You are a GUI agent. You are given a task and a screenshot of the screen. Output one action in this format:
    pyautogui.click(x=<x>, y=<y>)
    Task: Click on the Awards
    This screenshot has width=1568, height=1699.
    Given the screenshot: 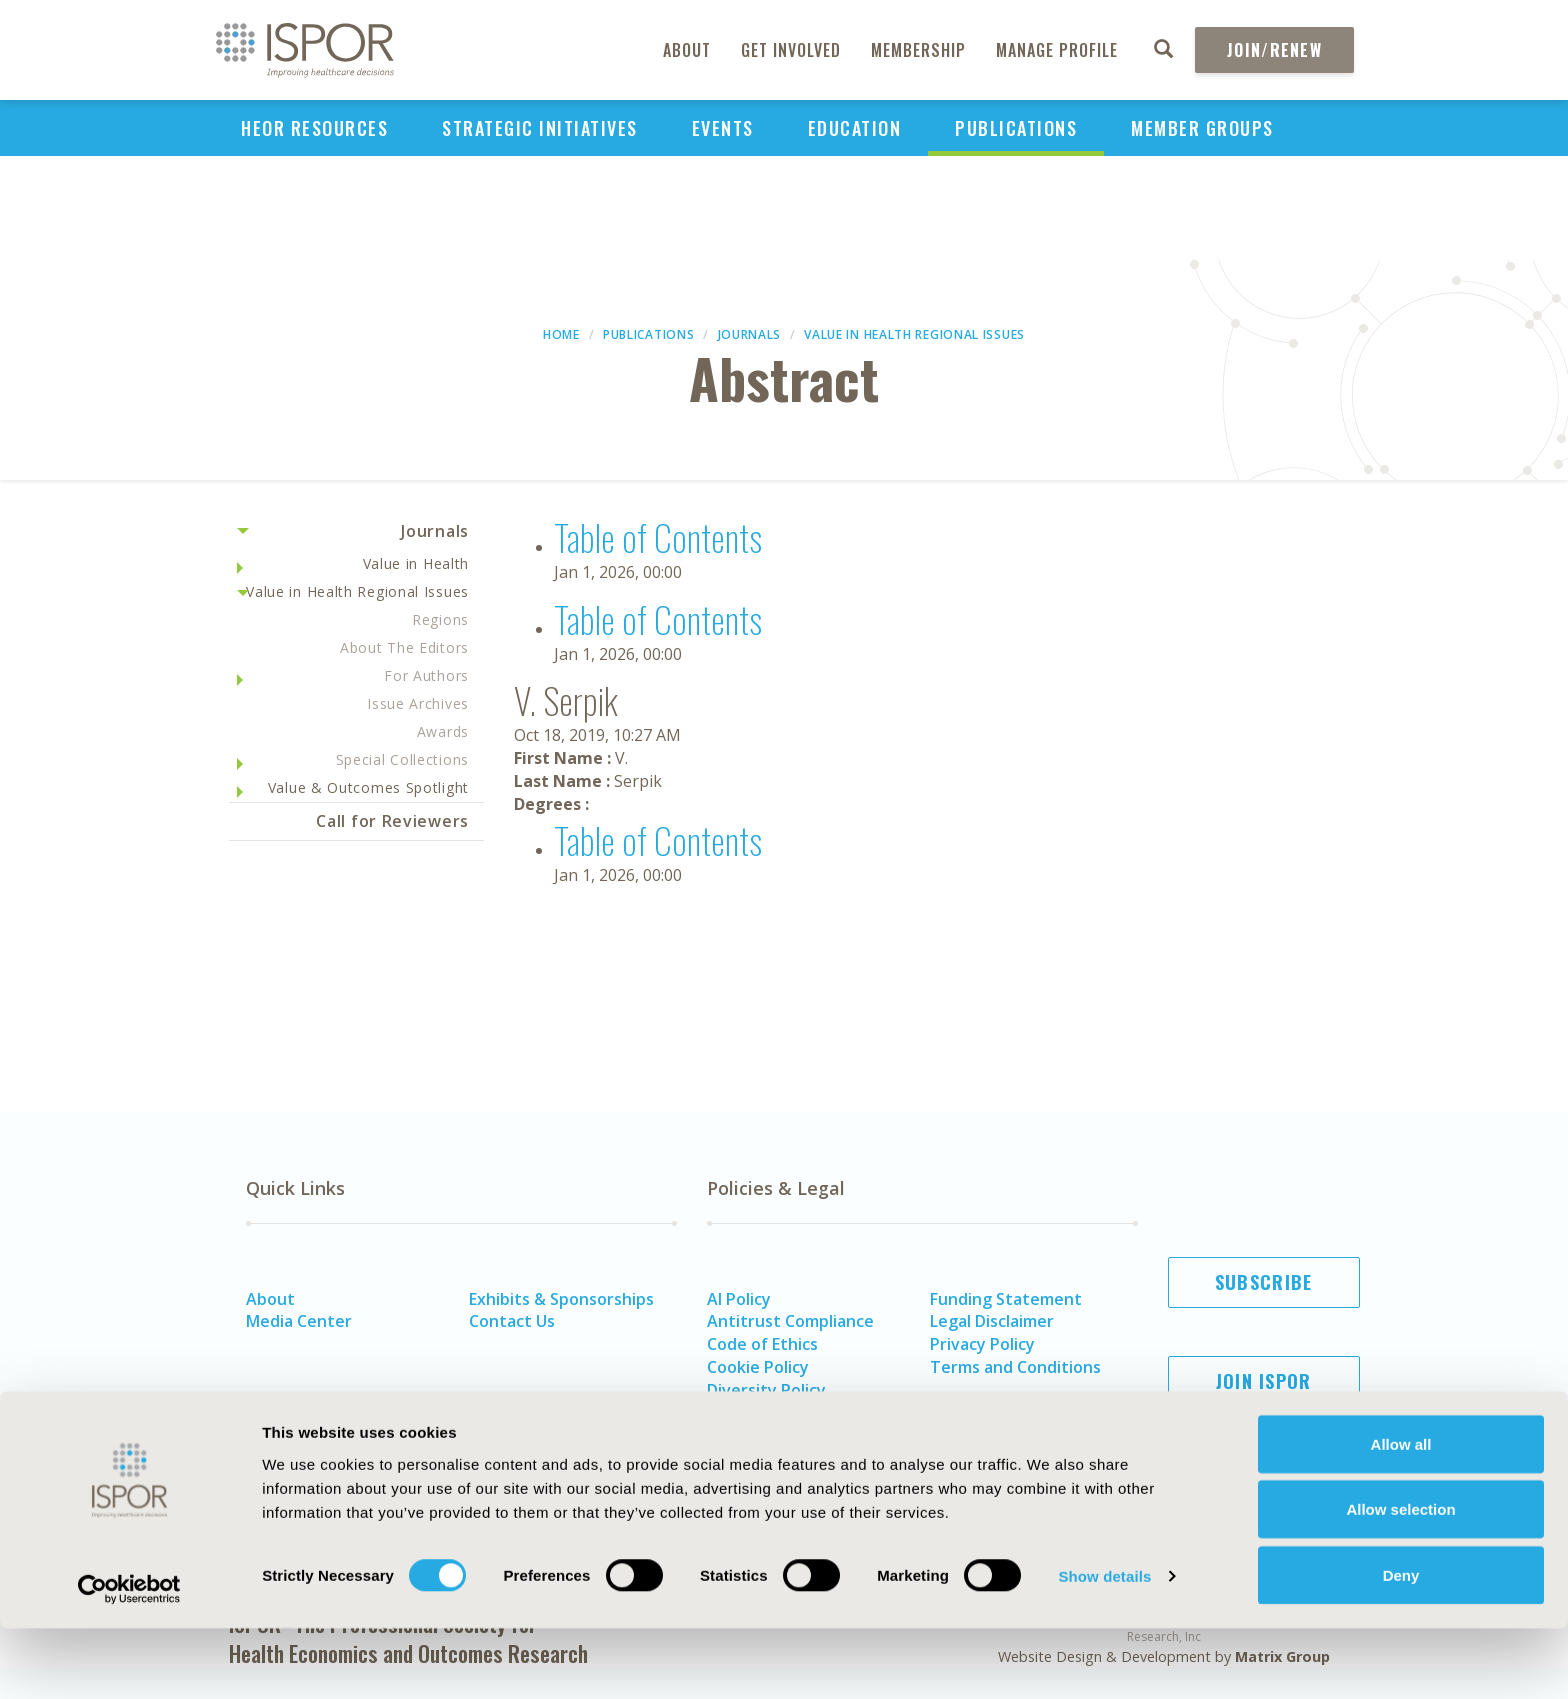 What is the action you would take?
    pyautogui.click(x=443, y=731)
    